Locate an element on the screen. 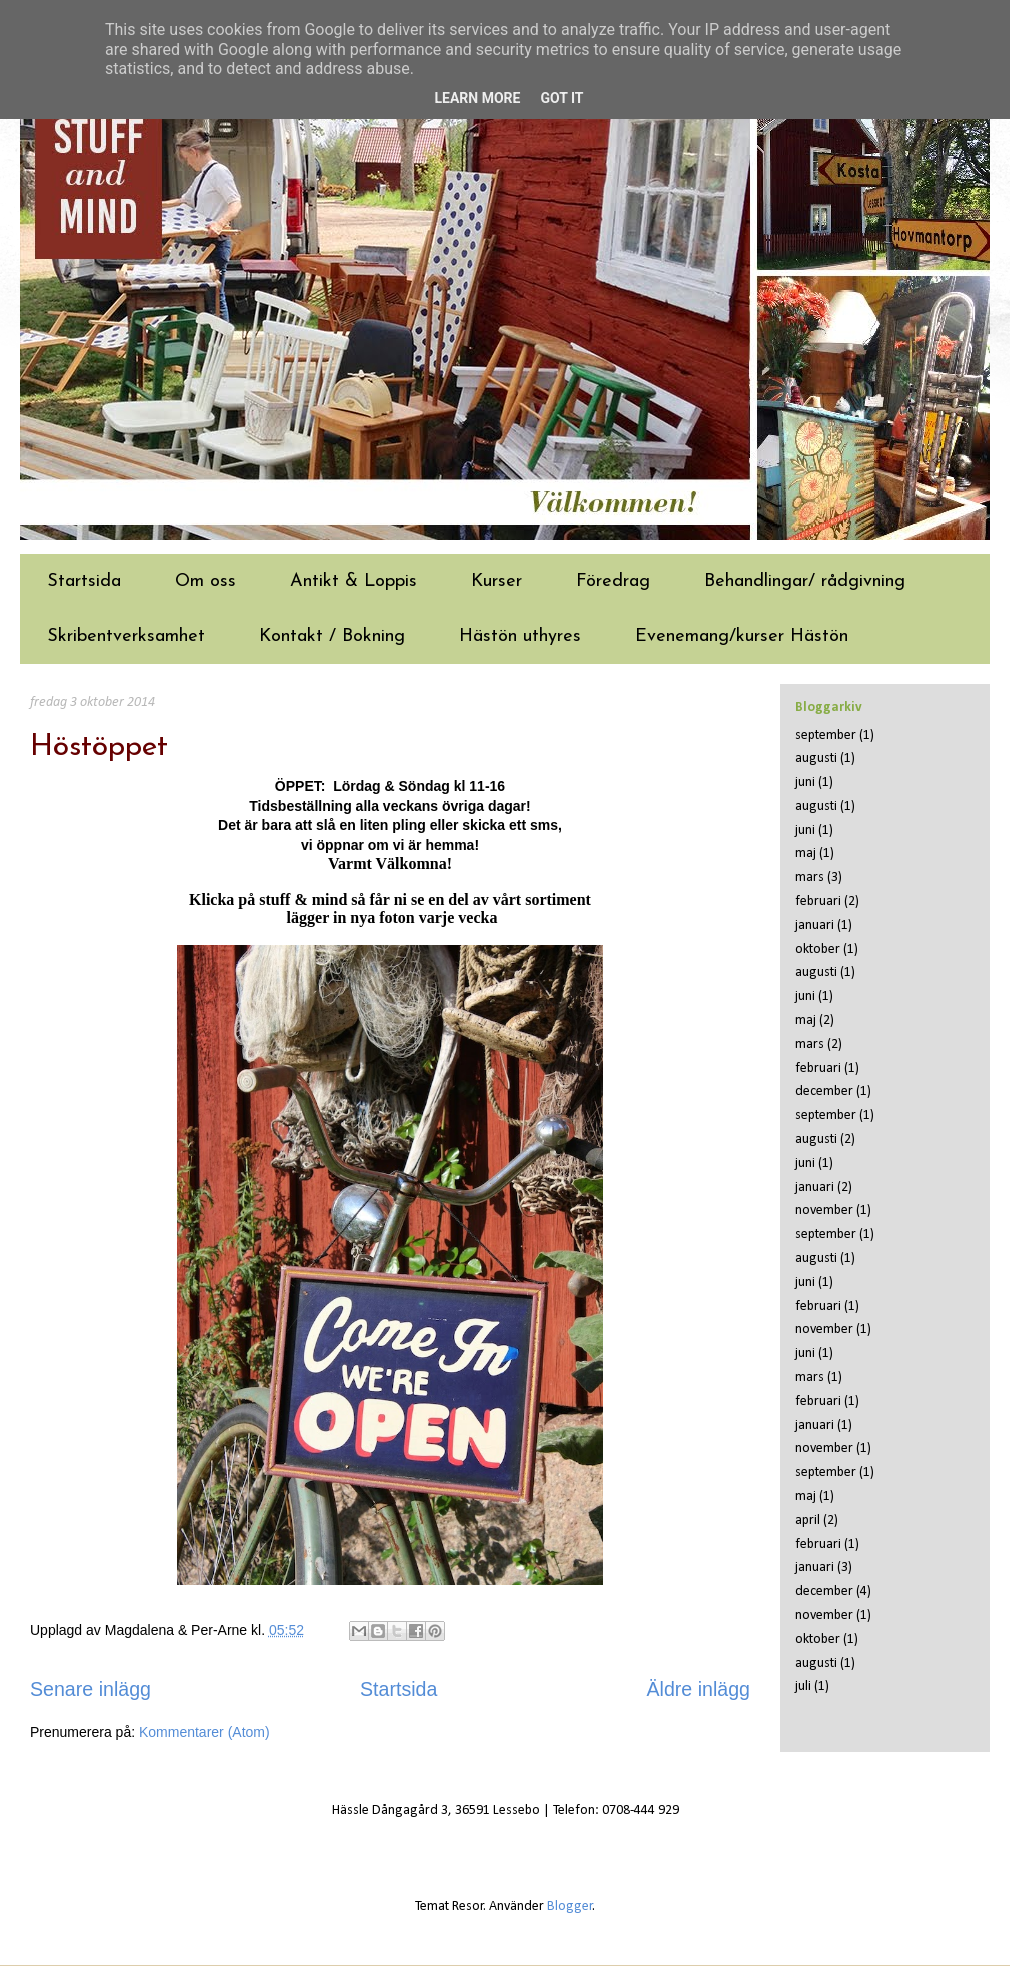  september is located at coordinates (825, 735).